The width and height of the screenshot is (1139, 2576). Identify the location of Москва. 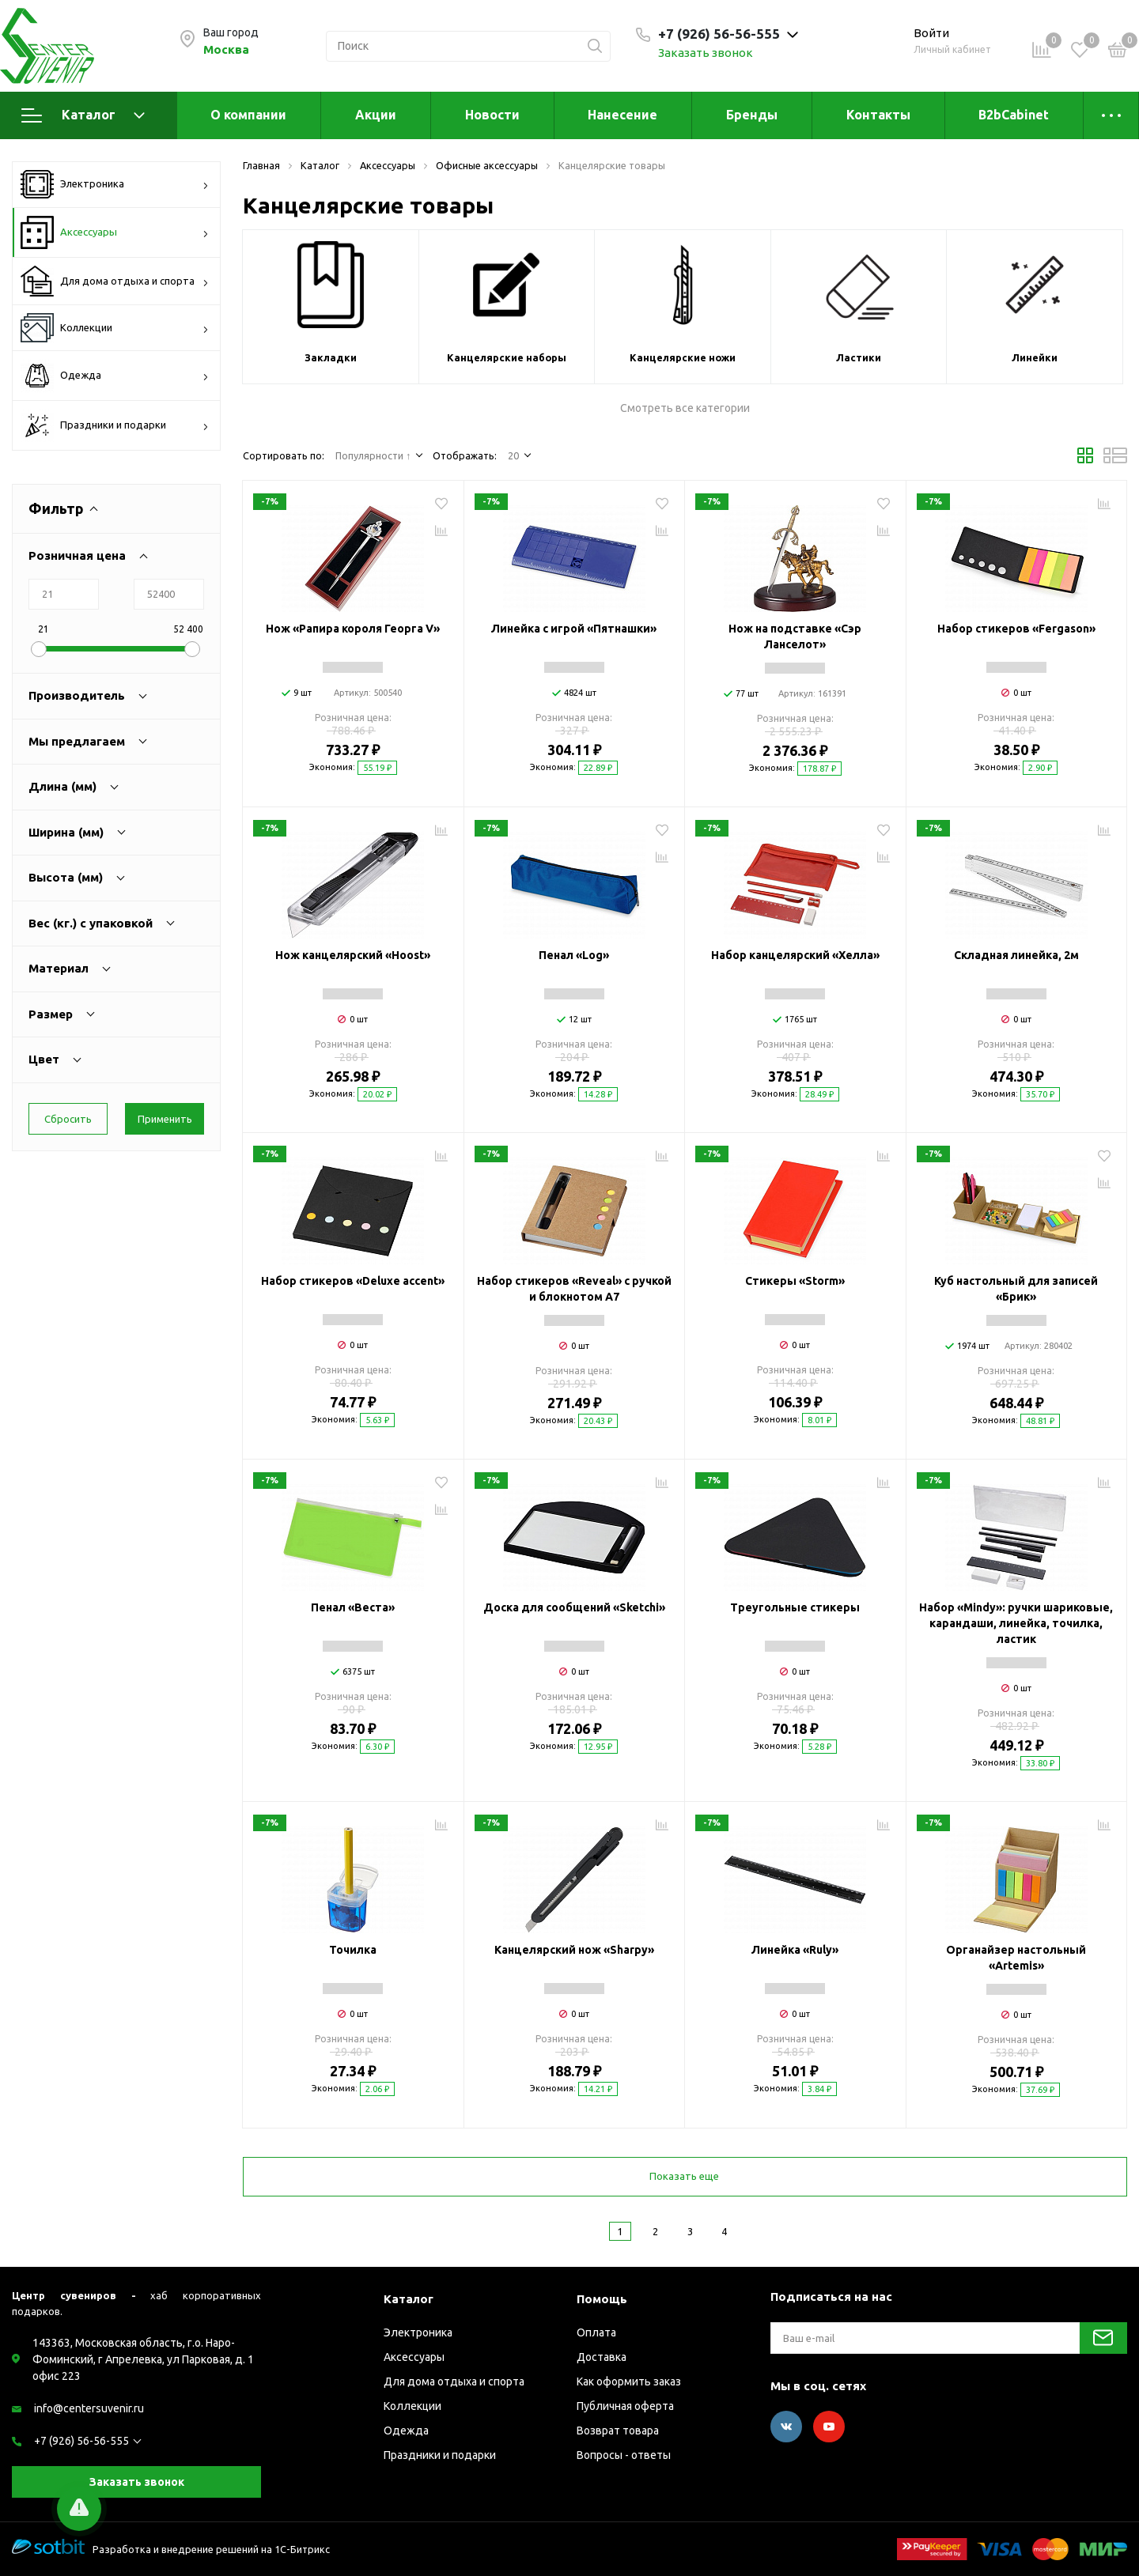
(226, 49).